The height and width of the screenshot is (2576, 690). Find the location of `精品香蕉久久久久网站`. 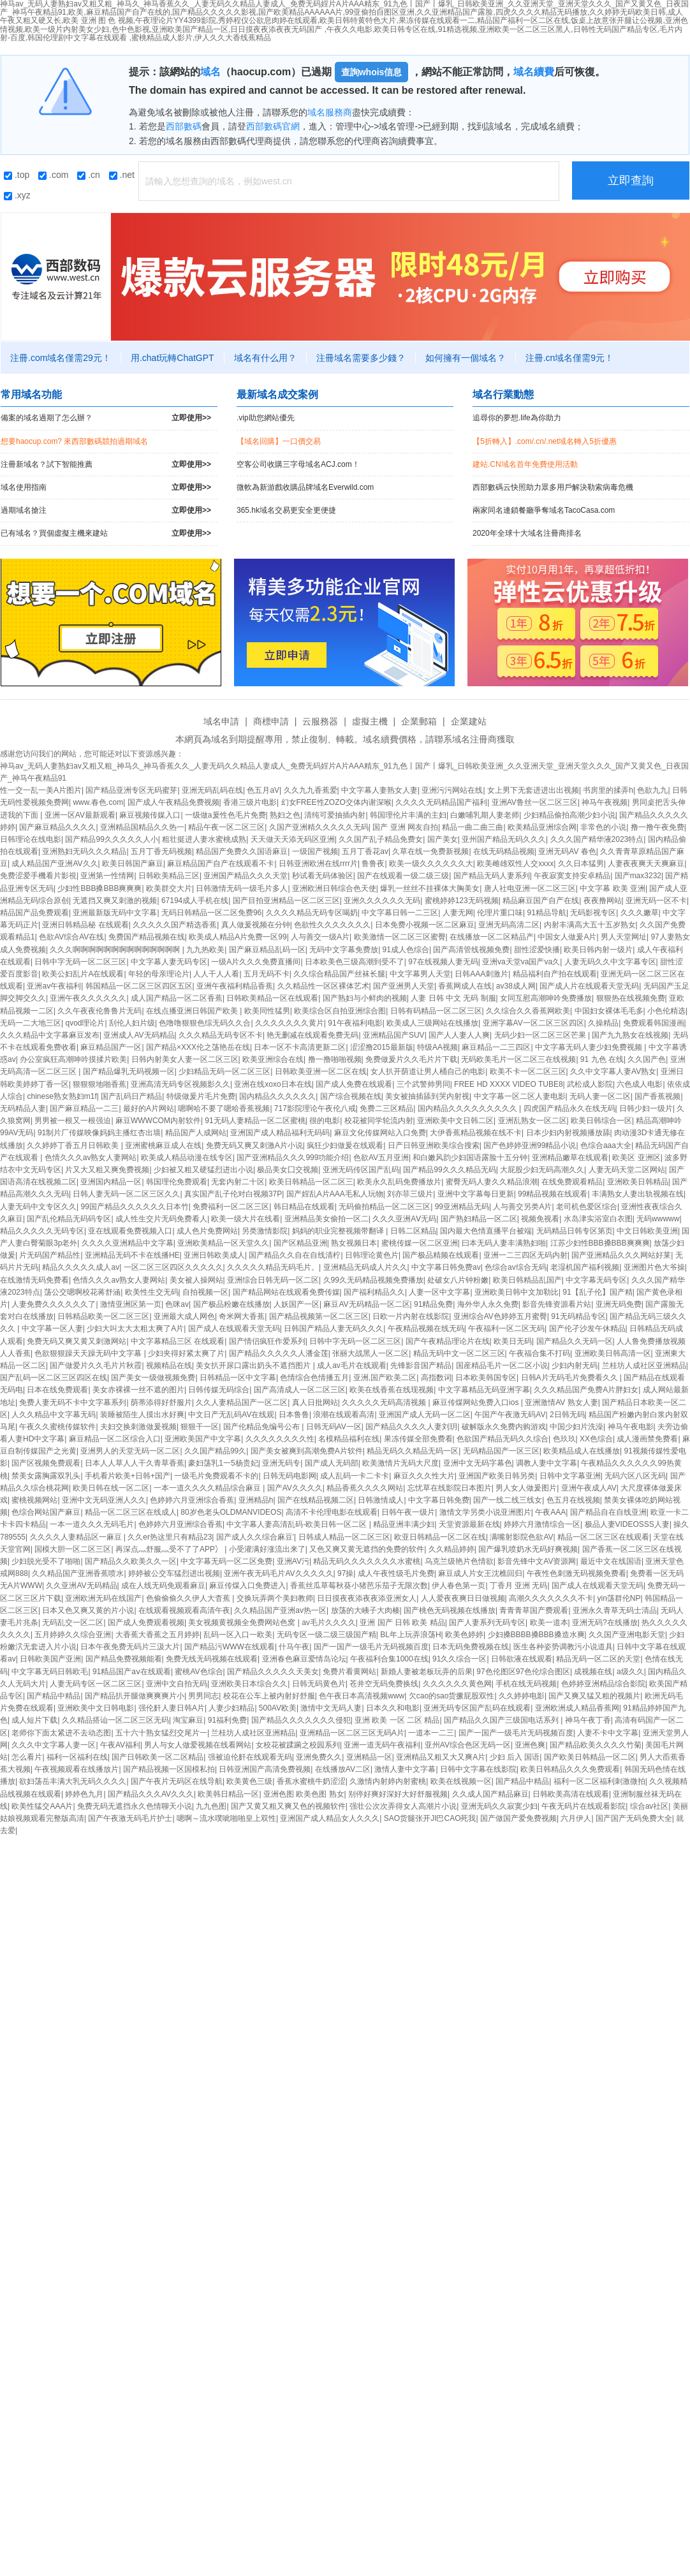

精品香蕉久久久久网站 is located at coordinates (365, 1487).